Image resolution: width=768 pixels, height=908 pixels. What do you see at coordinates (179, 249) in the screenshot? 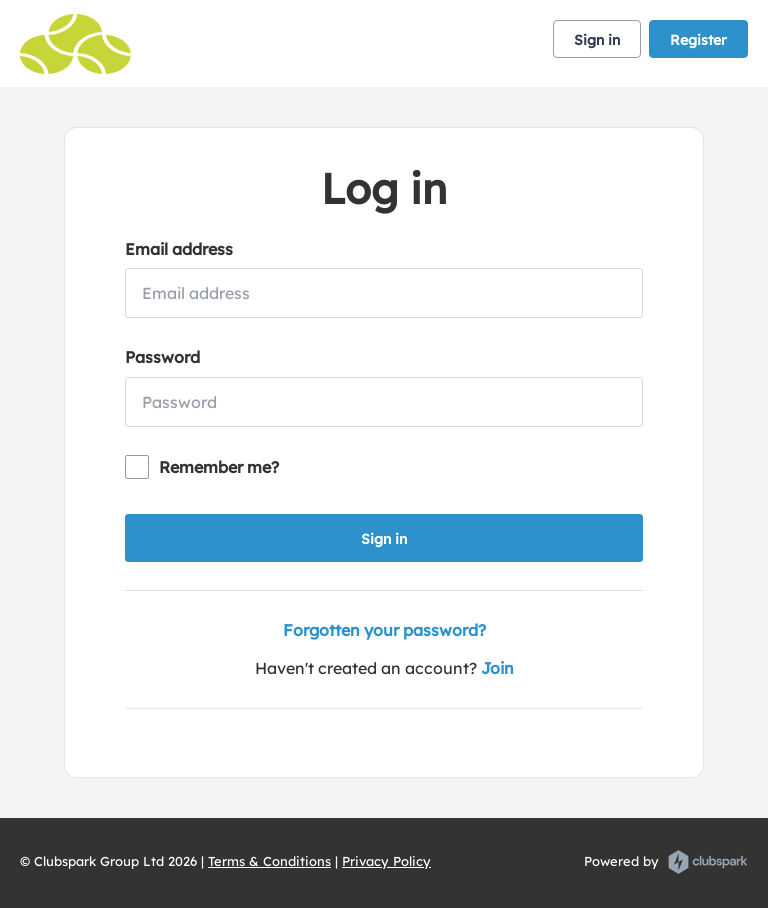
I see `Email address` at bounding box center [179, 249].